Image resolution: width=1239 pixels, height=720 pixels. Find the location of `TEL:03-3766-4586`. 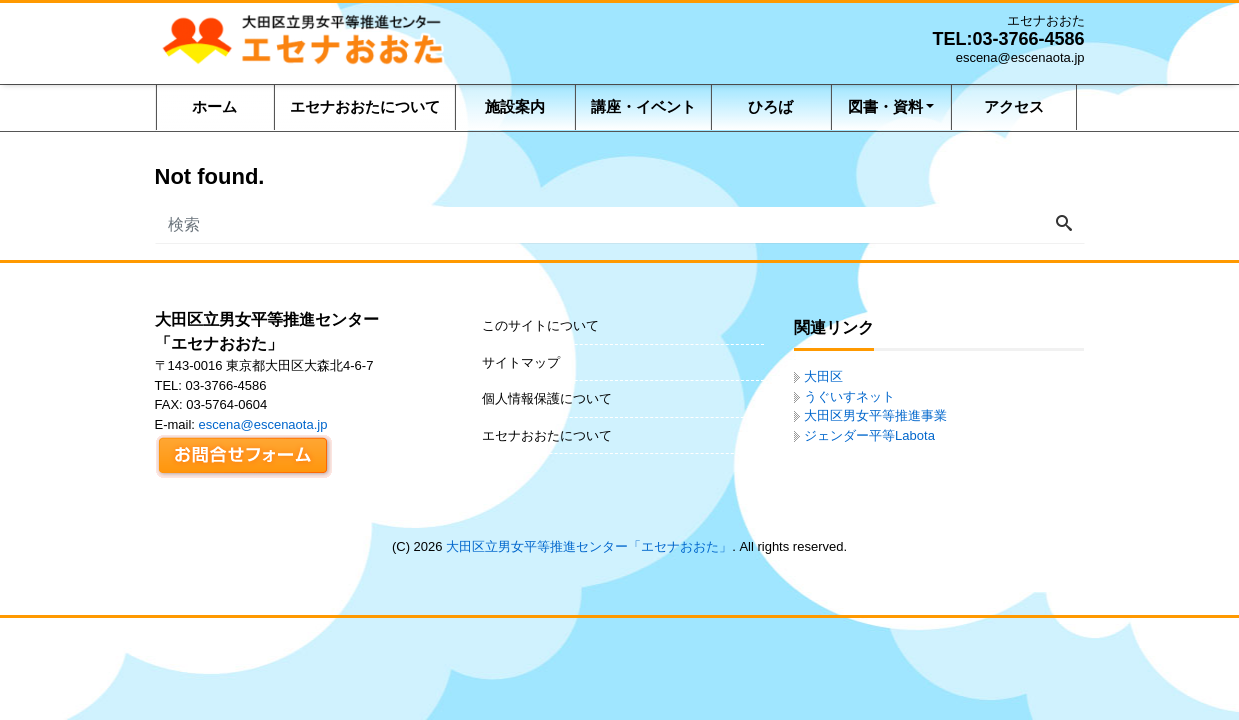

TEL:03-3766-4586 is located at coordinates (1008, 39).